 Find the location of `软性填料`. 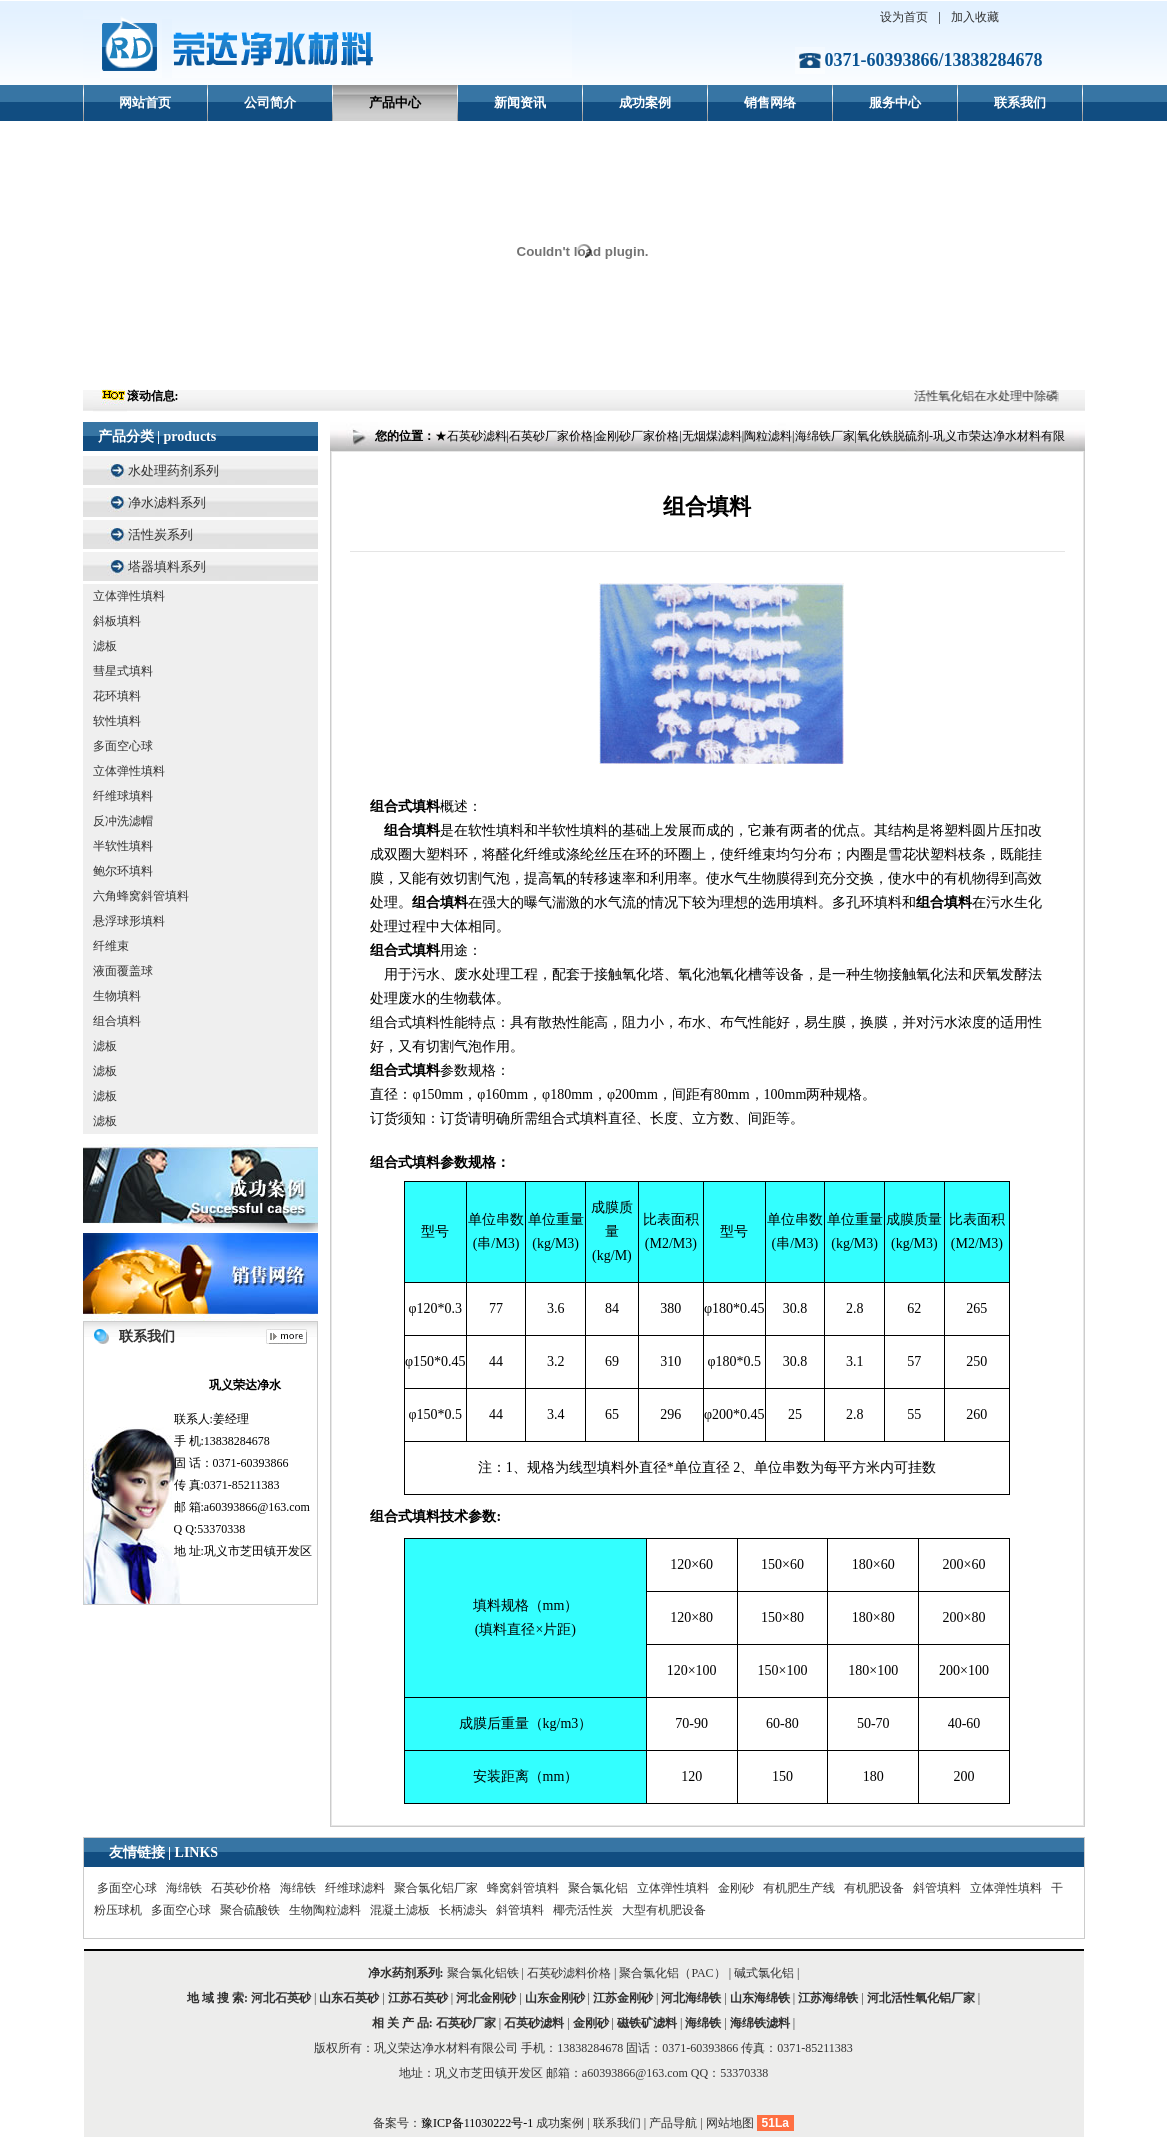

软性填料 is located at coordinates (117, 721).